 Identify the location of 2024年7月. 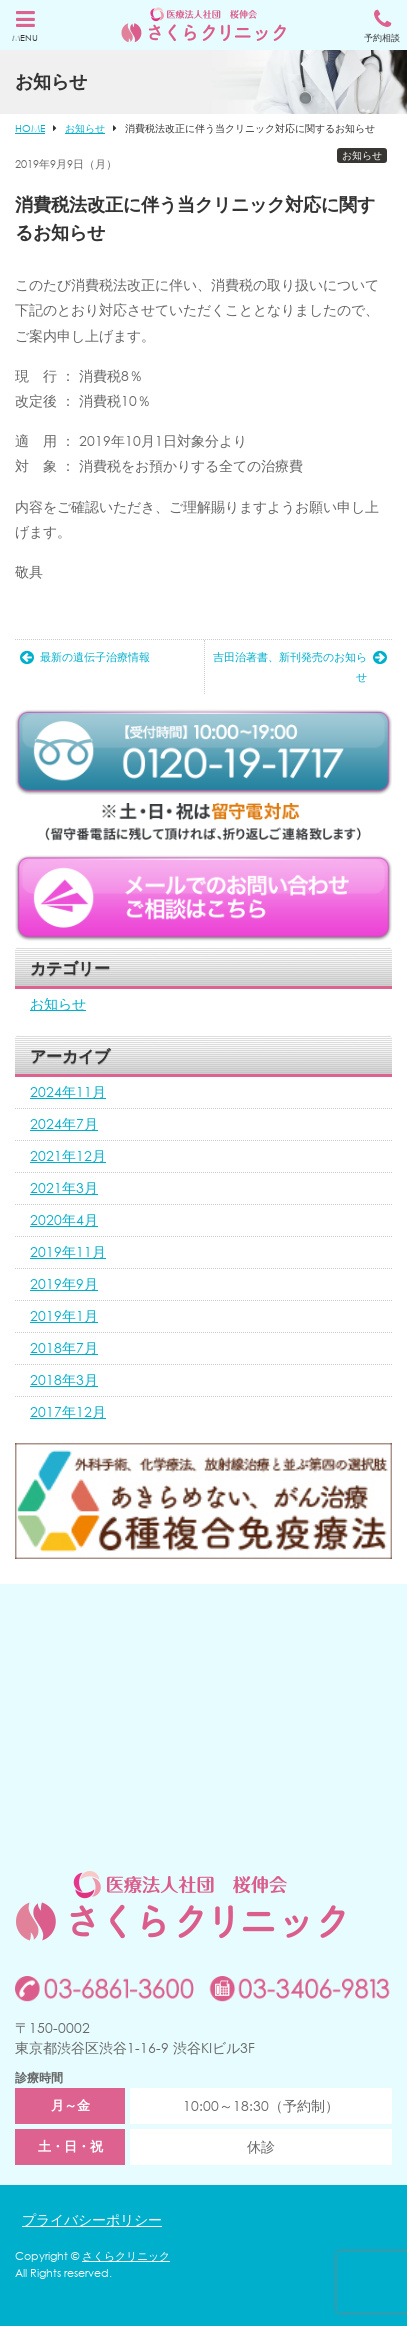
(64, 1123).